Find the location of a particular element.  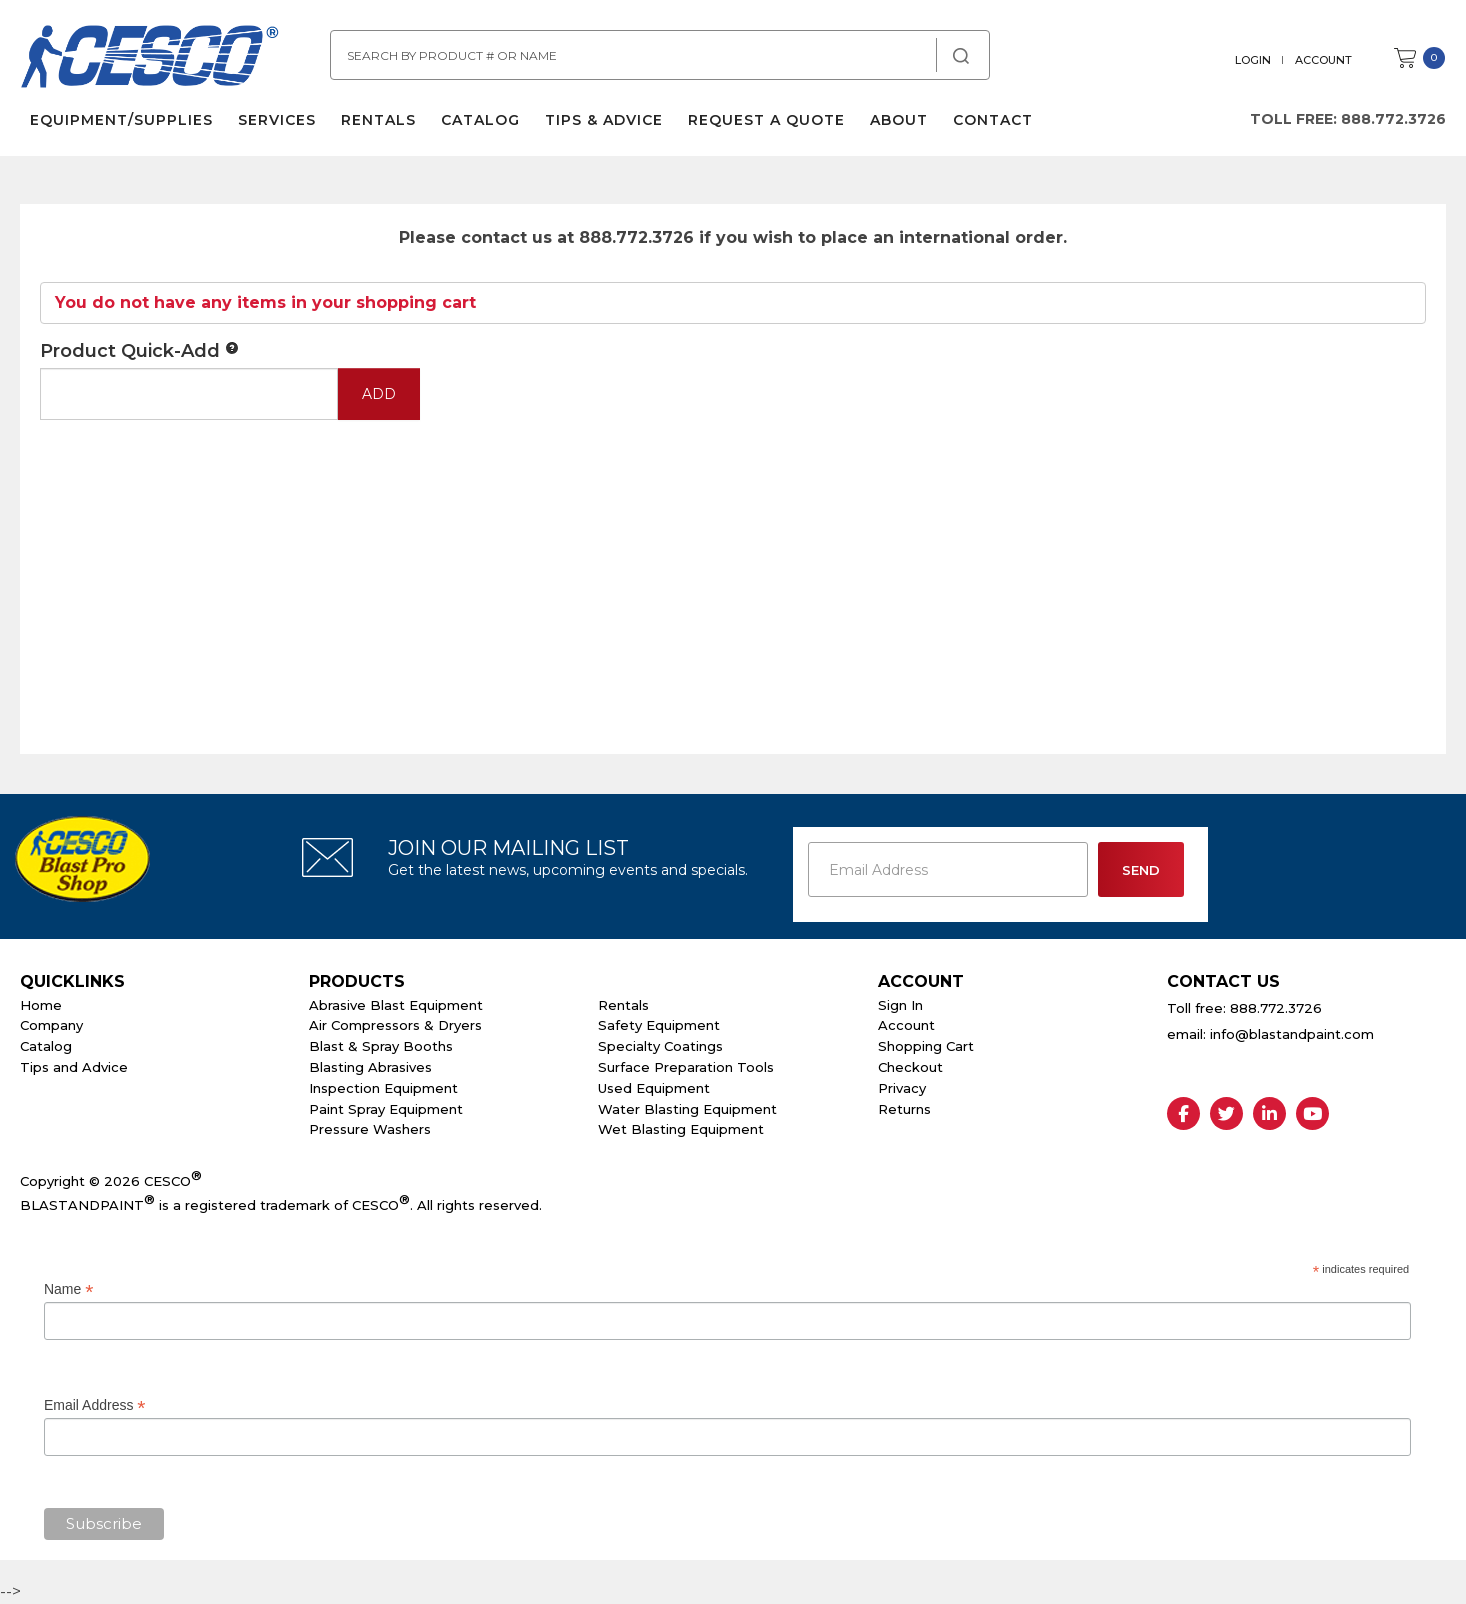

About is located at coordinates (899, 120).